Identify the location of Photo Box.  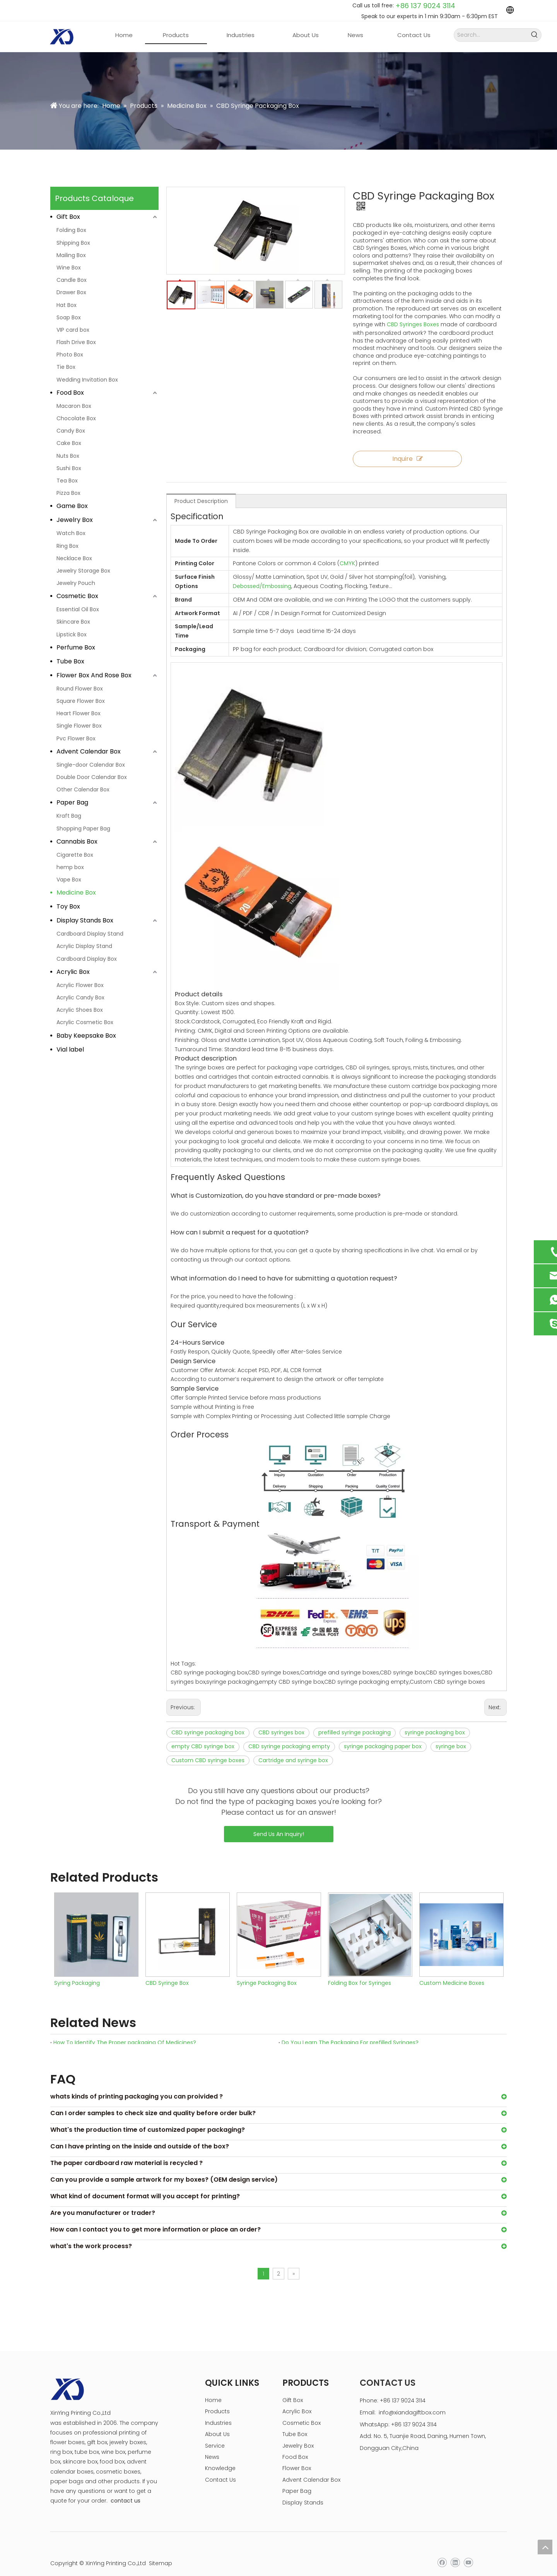
(69, 354).